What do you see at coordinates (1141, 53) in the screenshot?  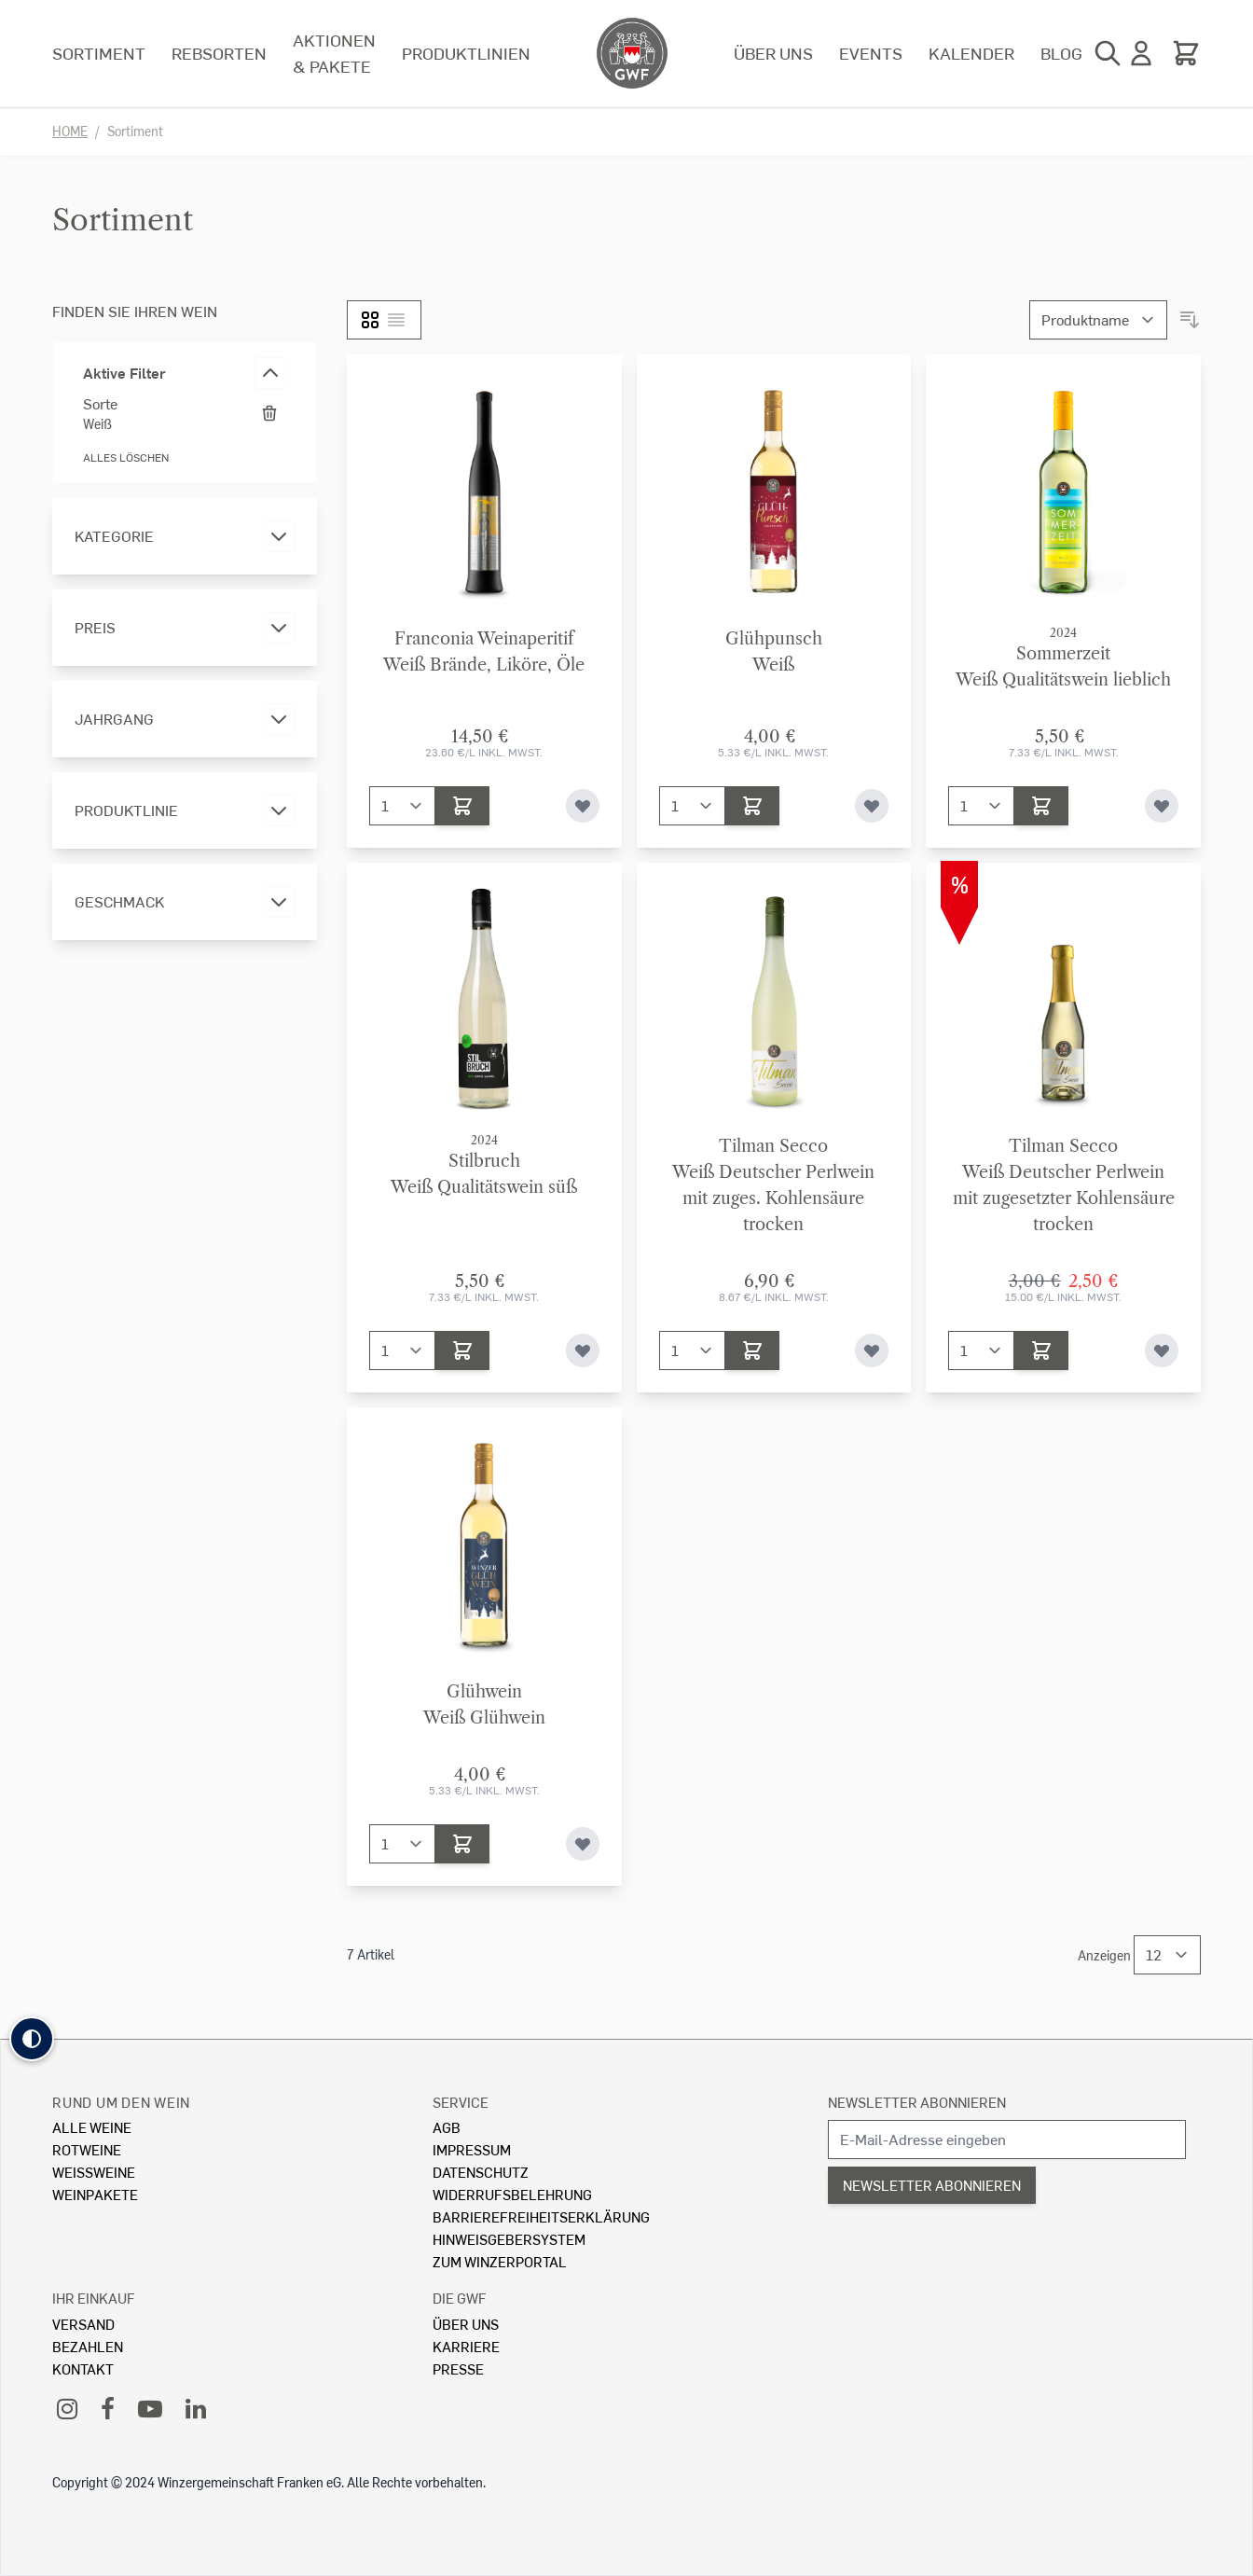 I see `[Mein Konto]` at bounding box center [1141, 53].